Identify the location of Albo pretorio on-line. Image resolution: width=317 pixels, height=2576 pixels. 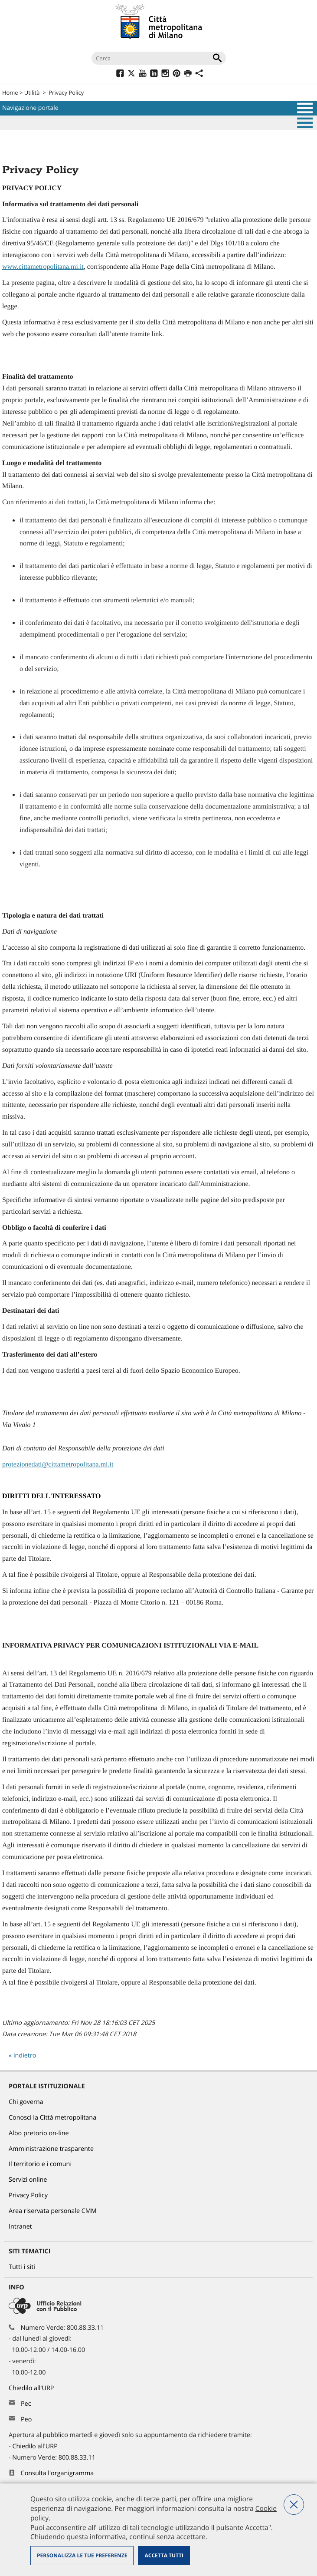
(39, 2133).